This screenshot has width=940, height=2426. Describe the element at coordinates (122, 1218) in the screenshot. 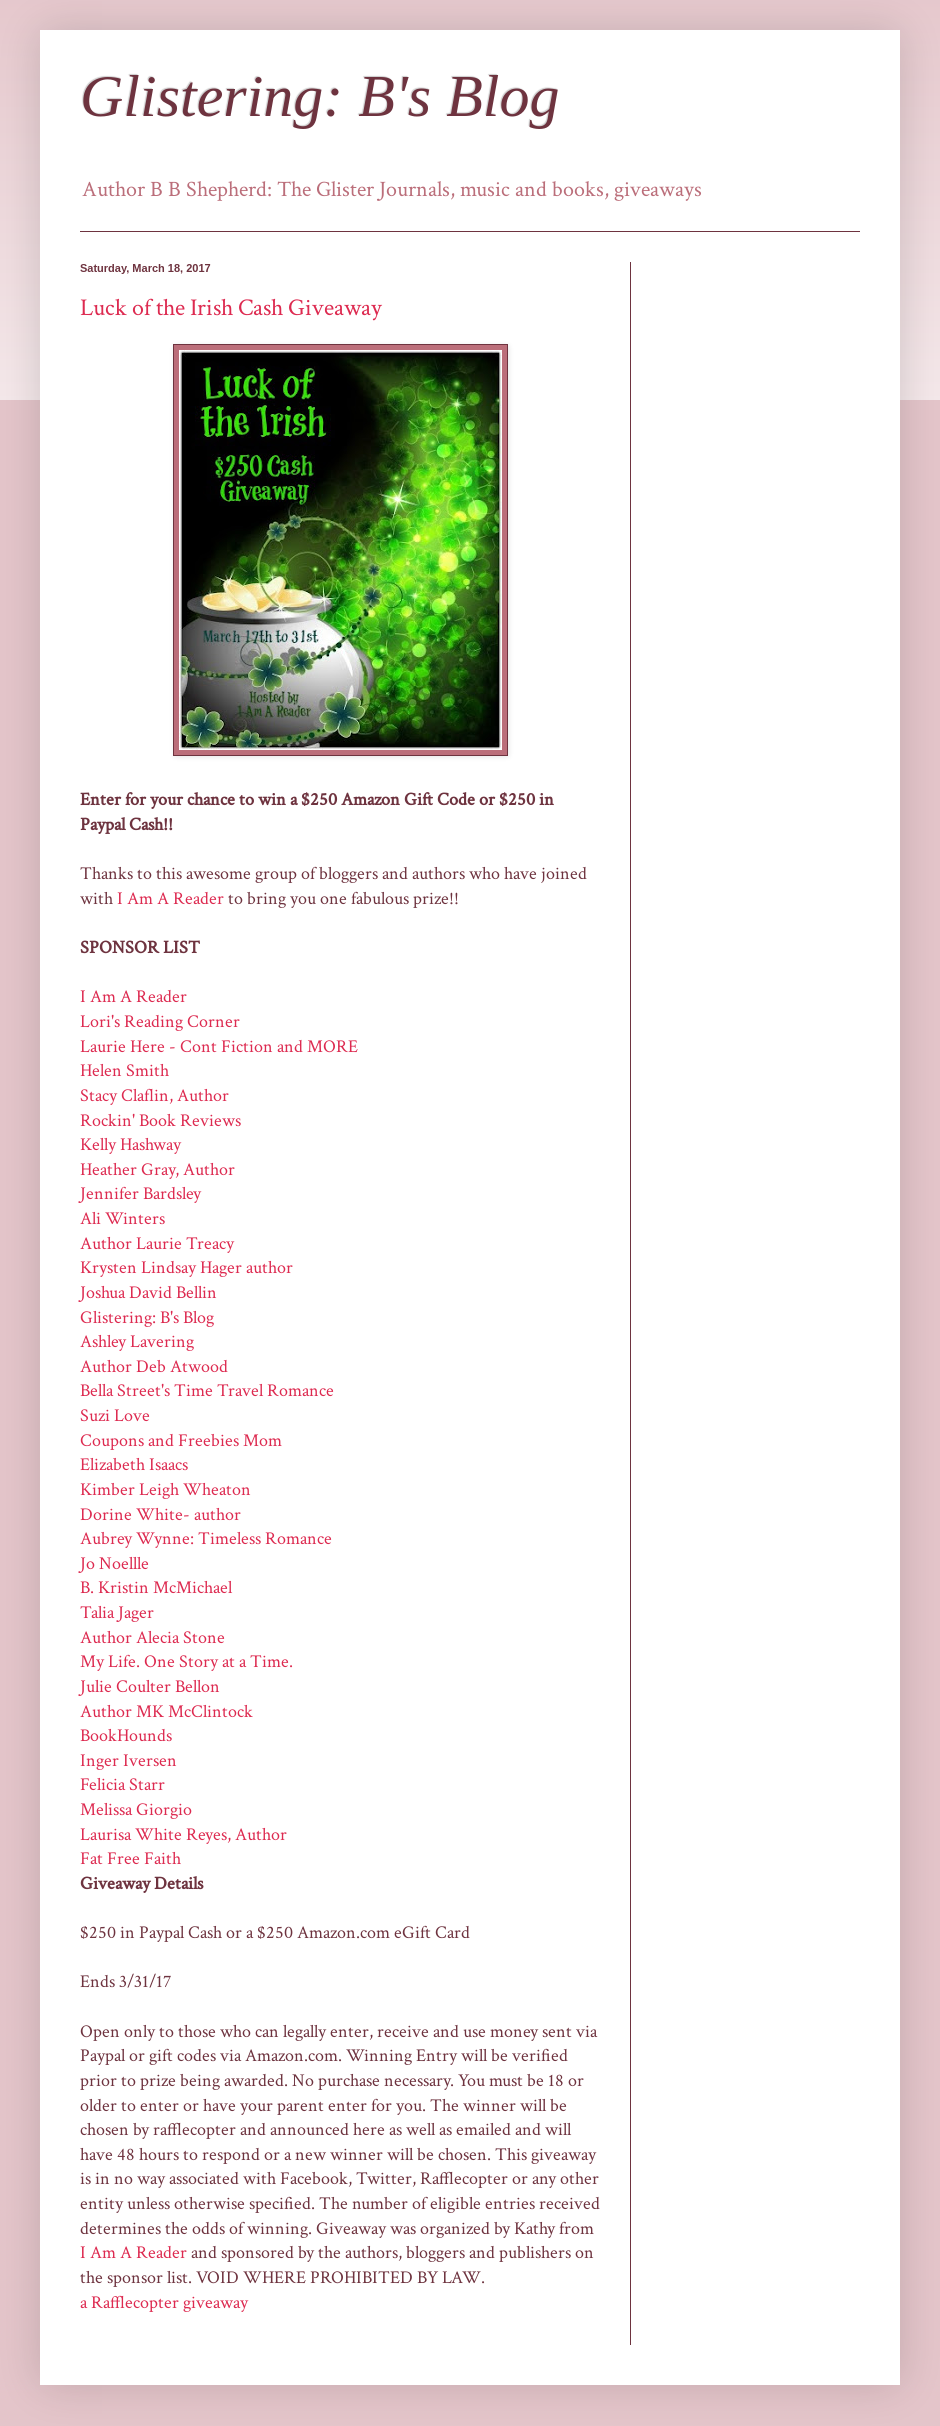

I see `Ali Winters` at that location.